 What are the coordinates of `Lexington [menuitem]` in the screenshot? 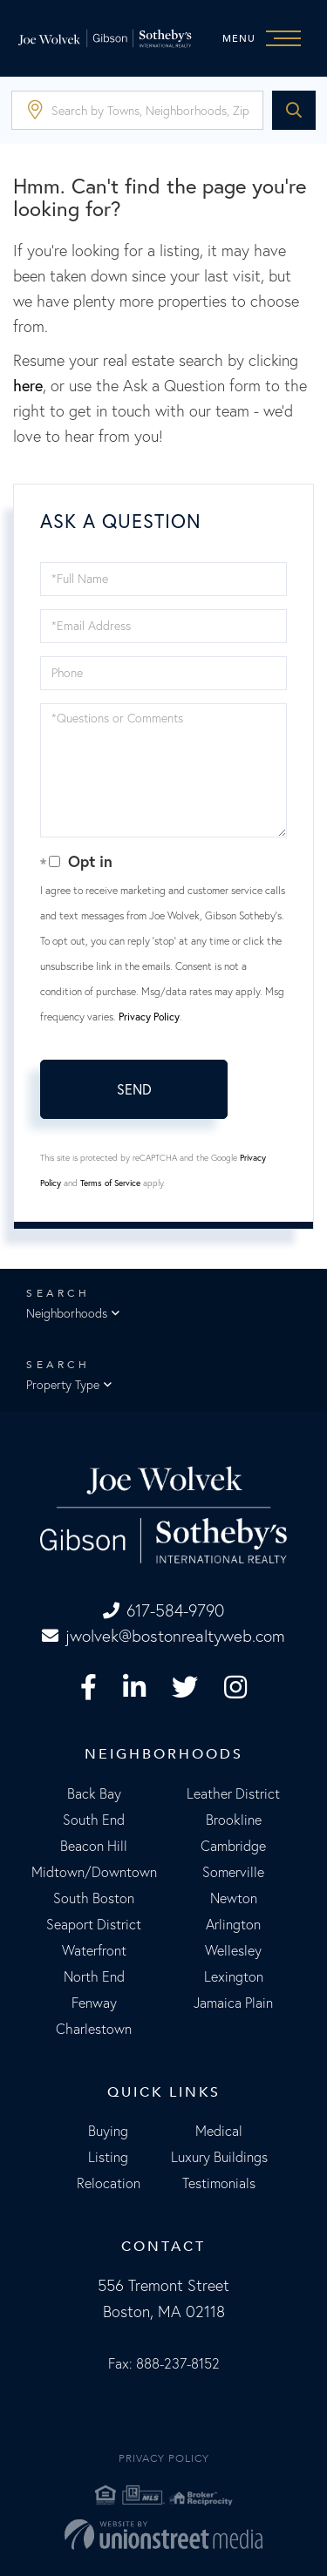 It's located at (233, 1976).